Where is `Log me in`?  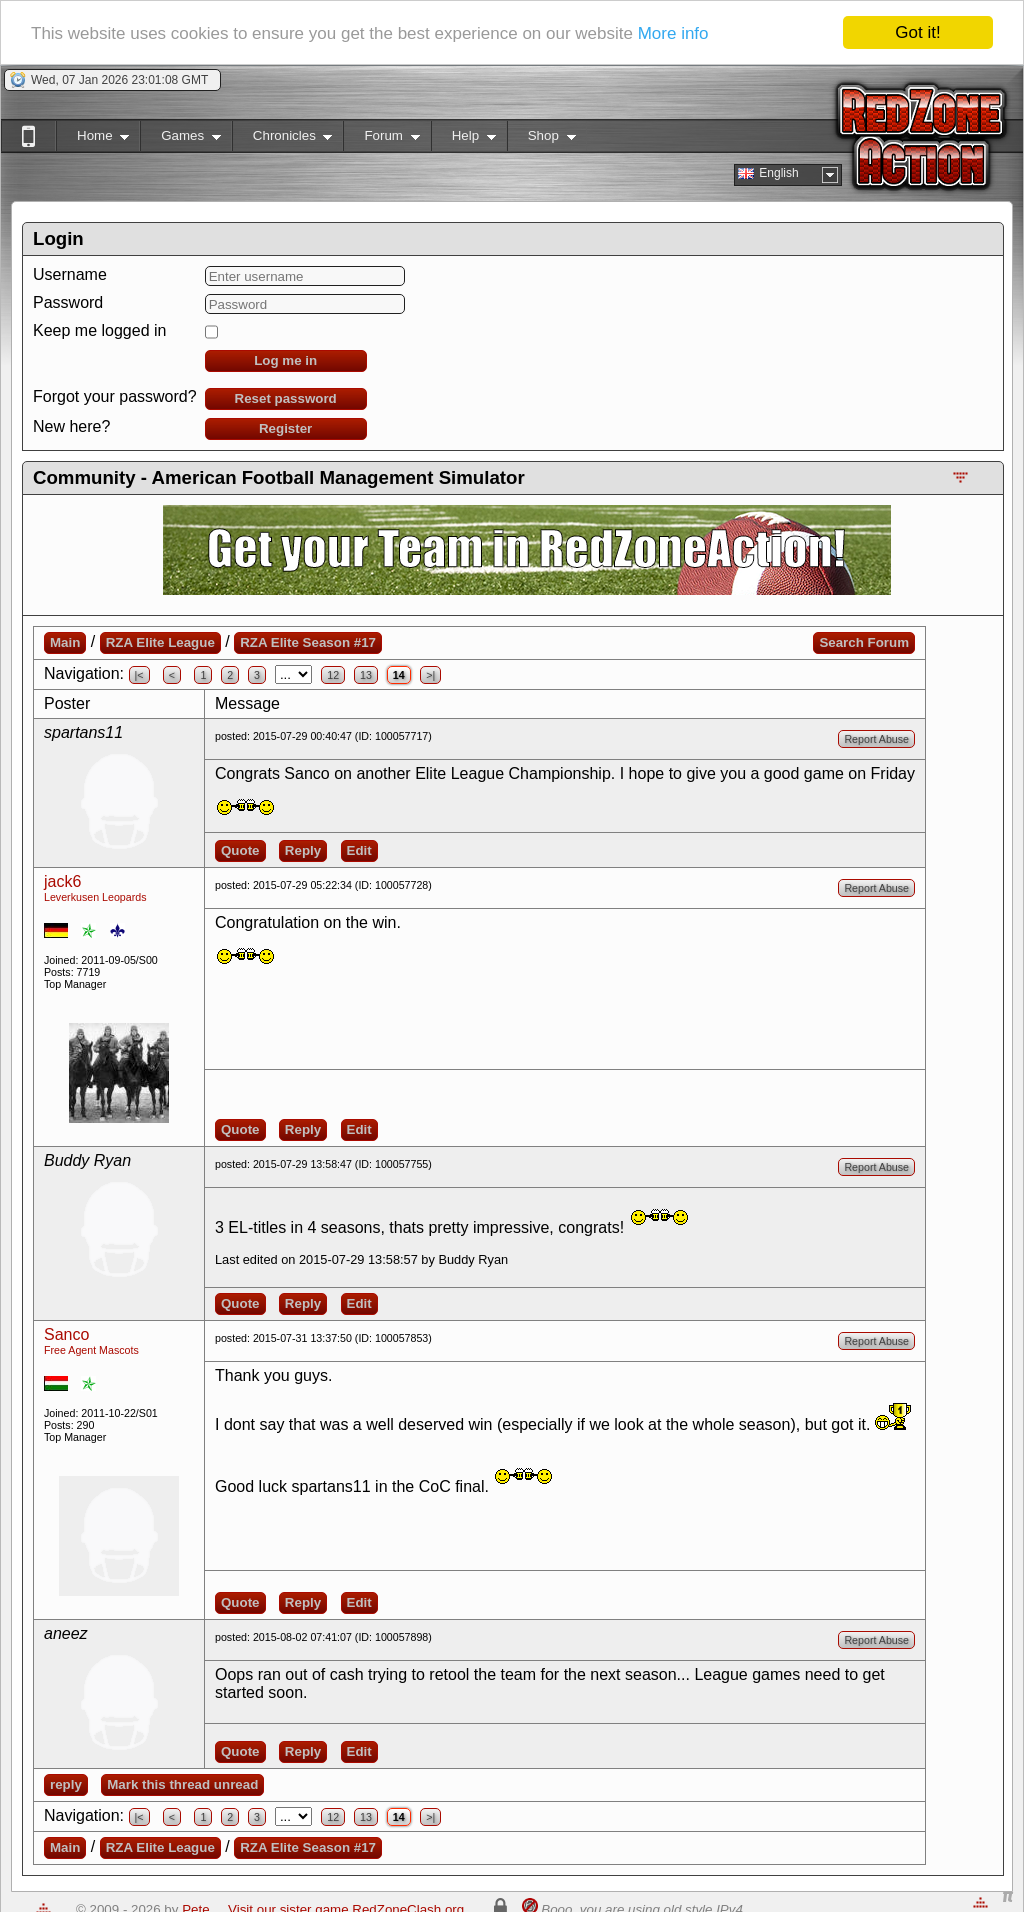
Log me in is located at coordinates (285, 360).